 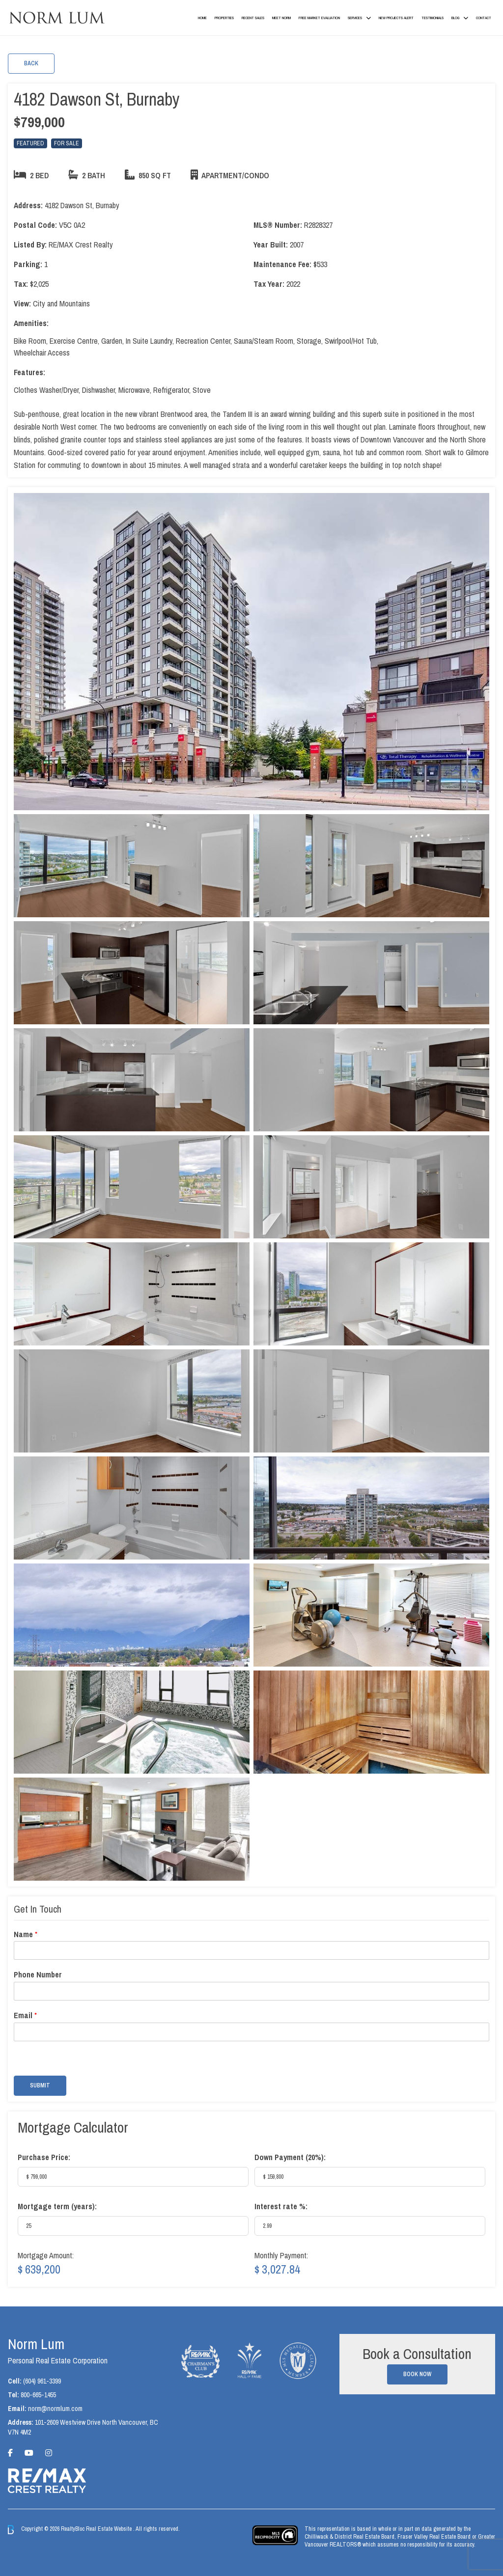 I want to click on (604) 961-3399, so click(x=42, y=2381).